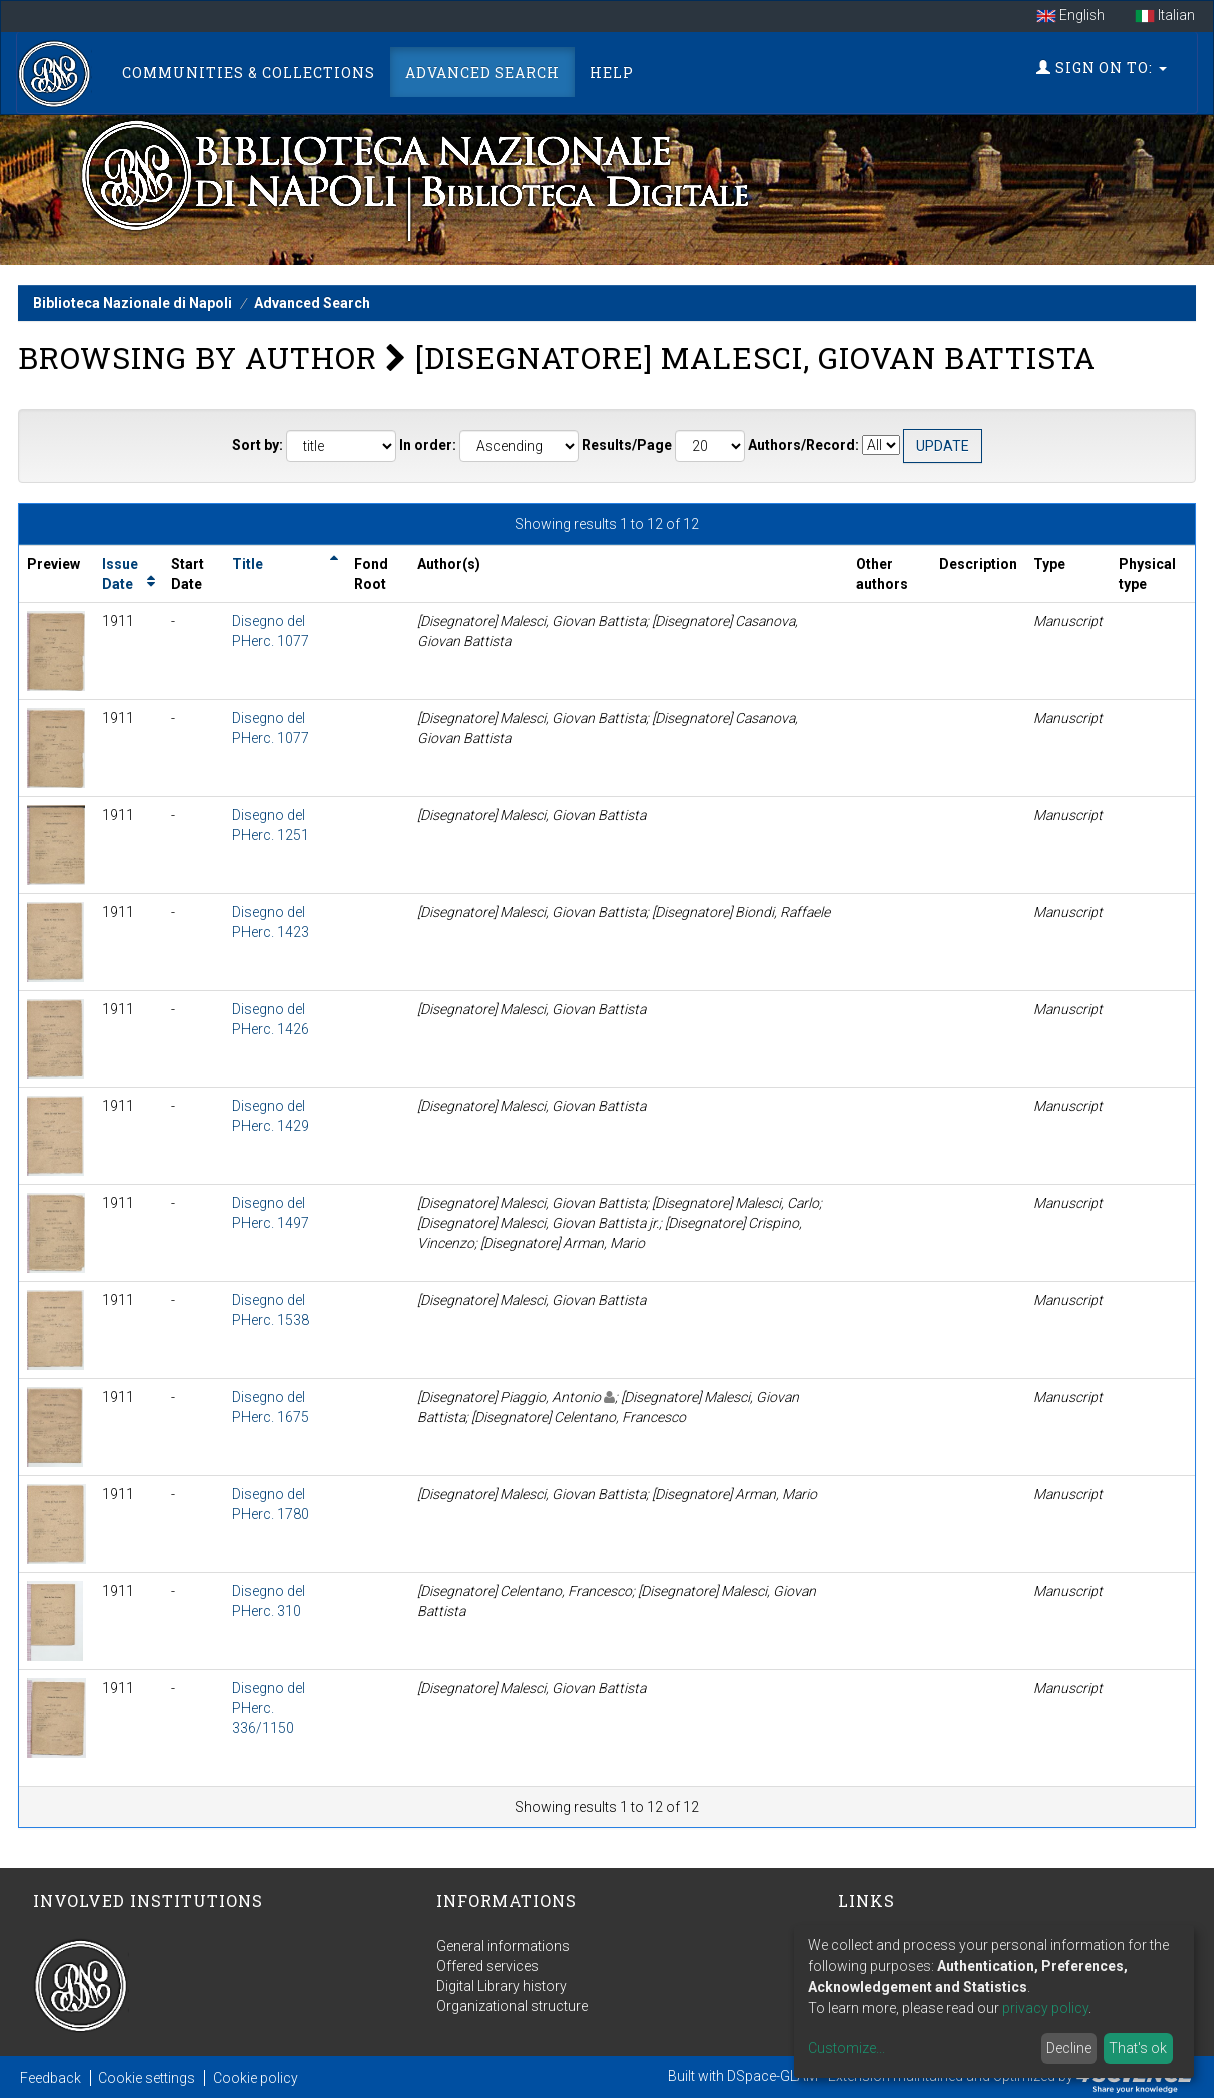 Image resolution: width=1214 pixels, height=2098 pixels. Describe the element at coordinates (50, 2078) in the screenshot. I see `Feedback` at that location.